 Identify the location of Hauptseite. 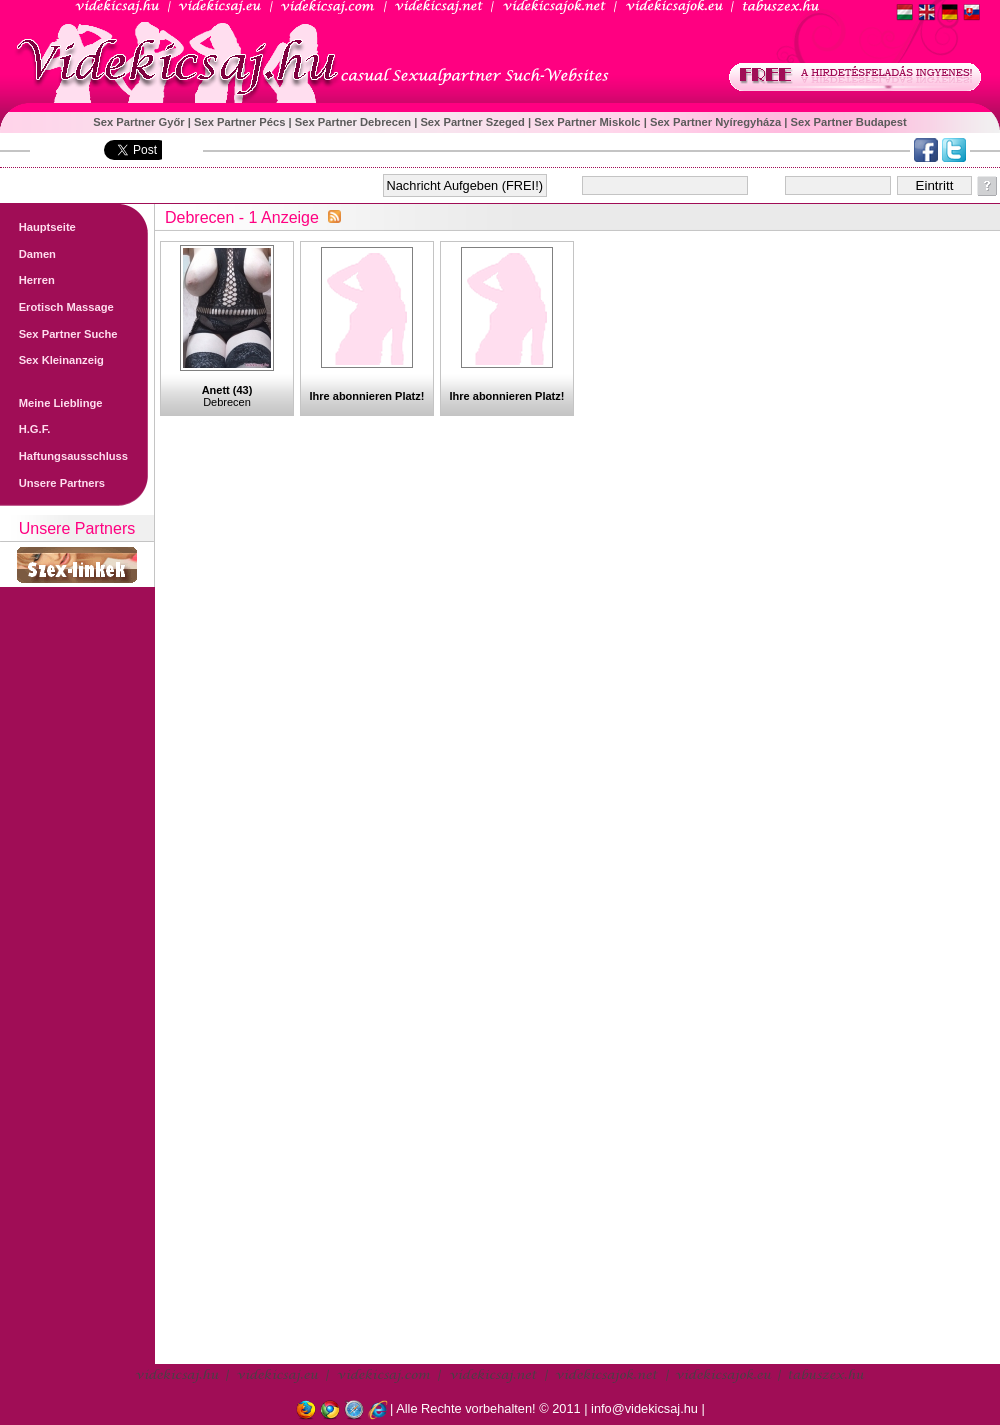
(38, 227).